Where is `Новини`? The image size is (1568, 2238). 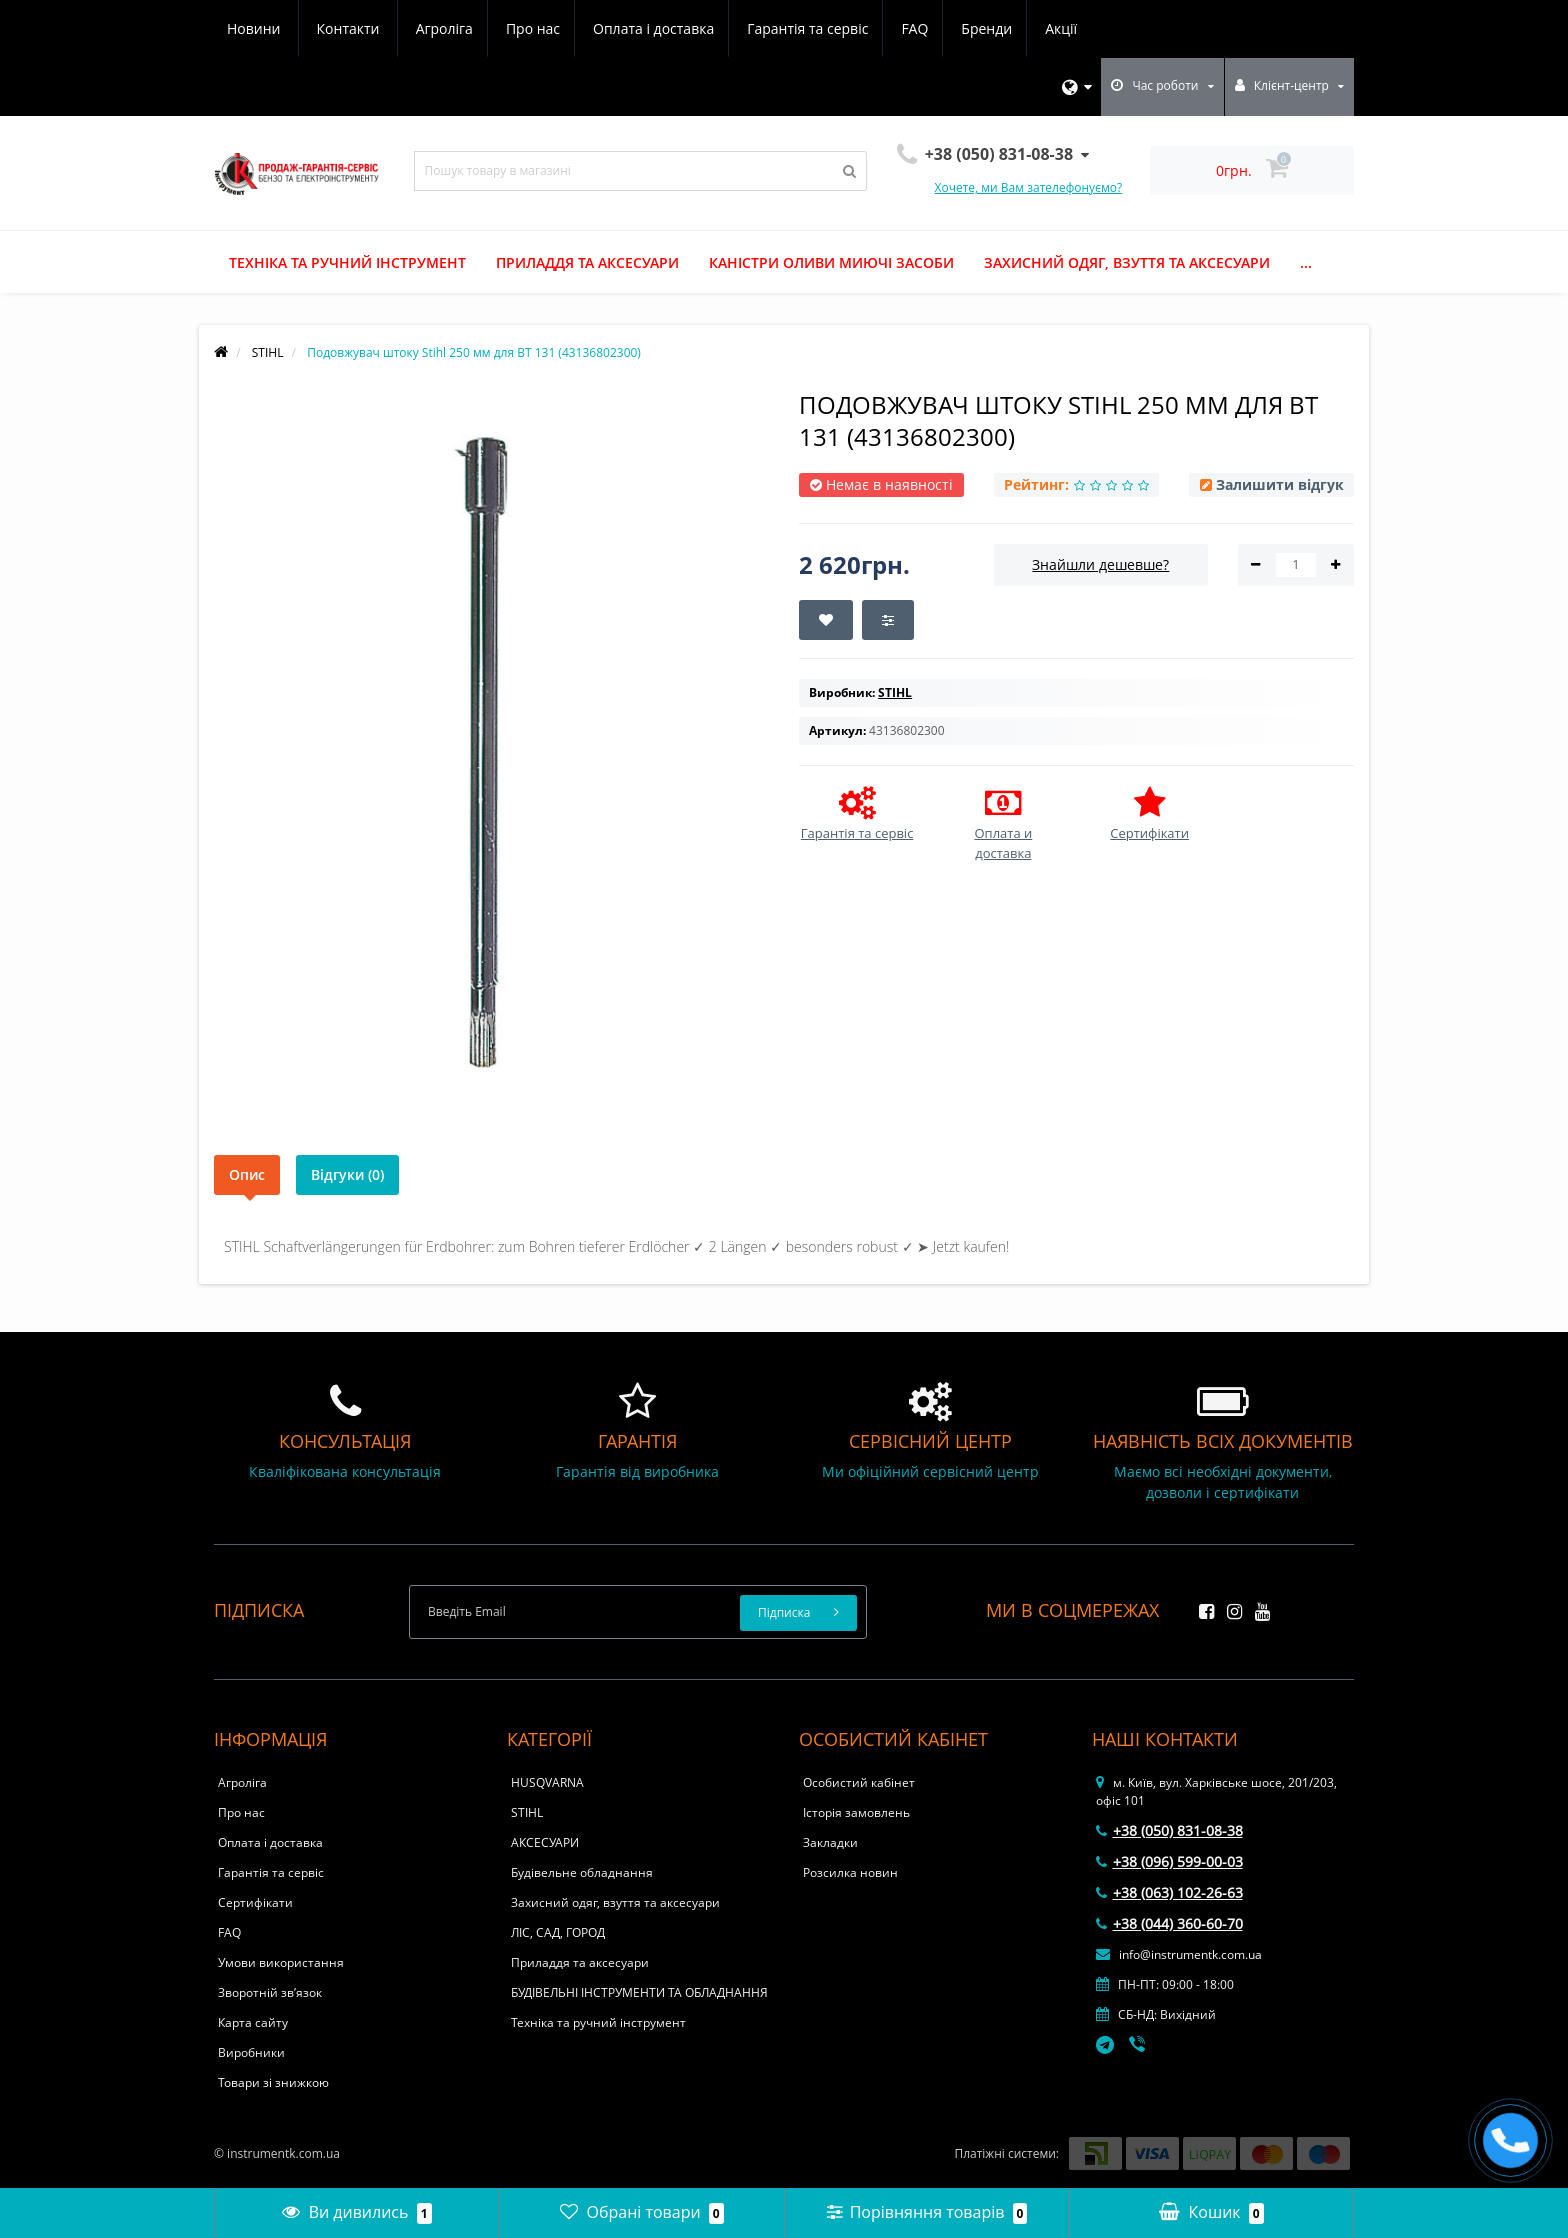 Новини is located at coordinates (969, 28).